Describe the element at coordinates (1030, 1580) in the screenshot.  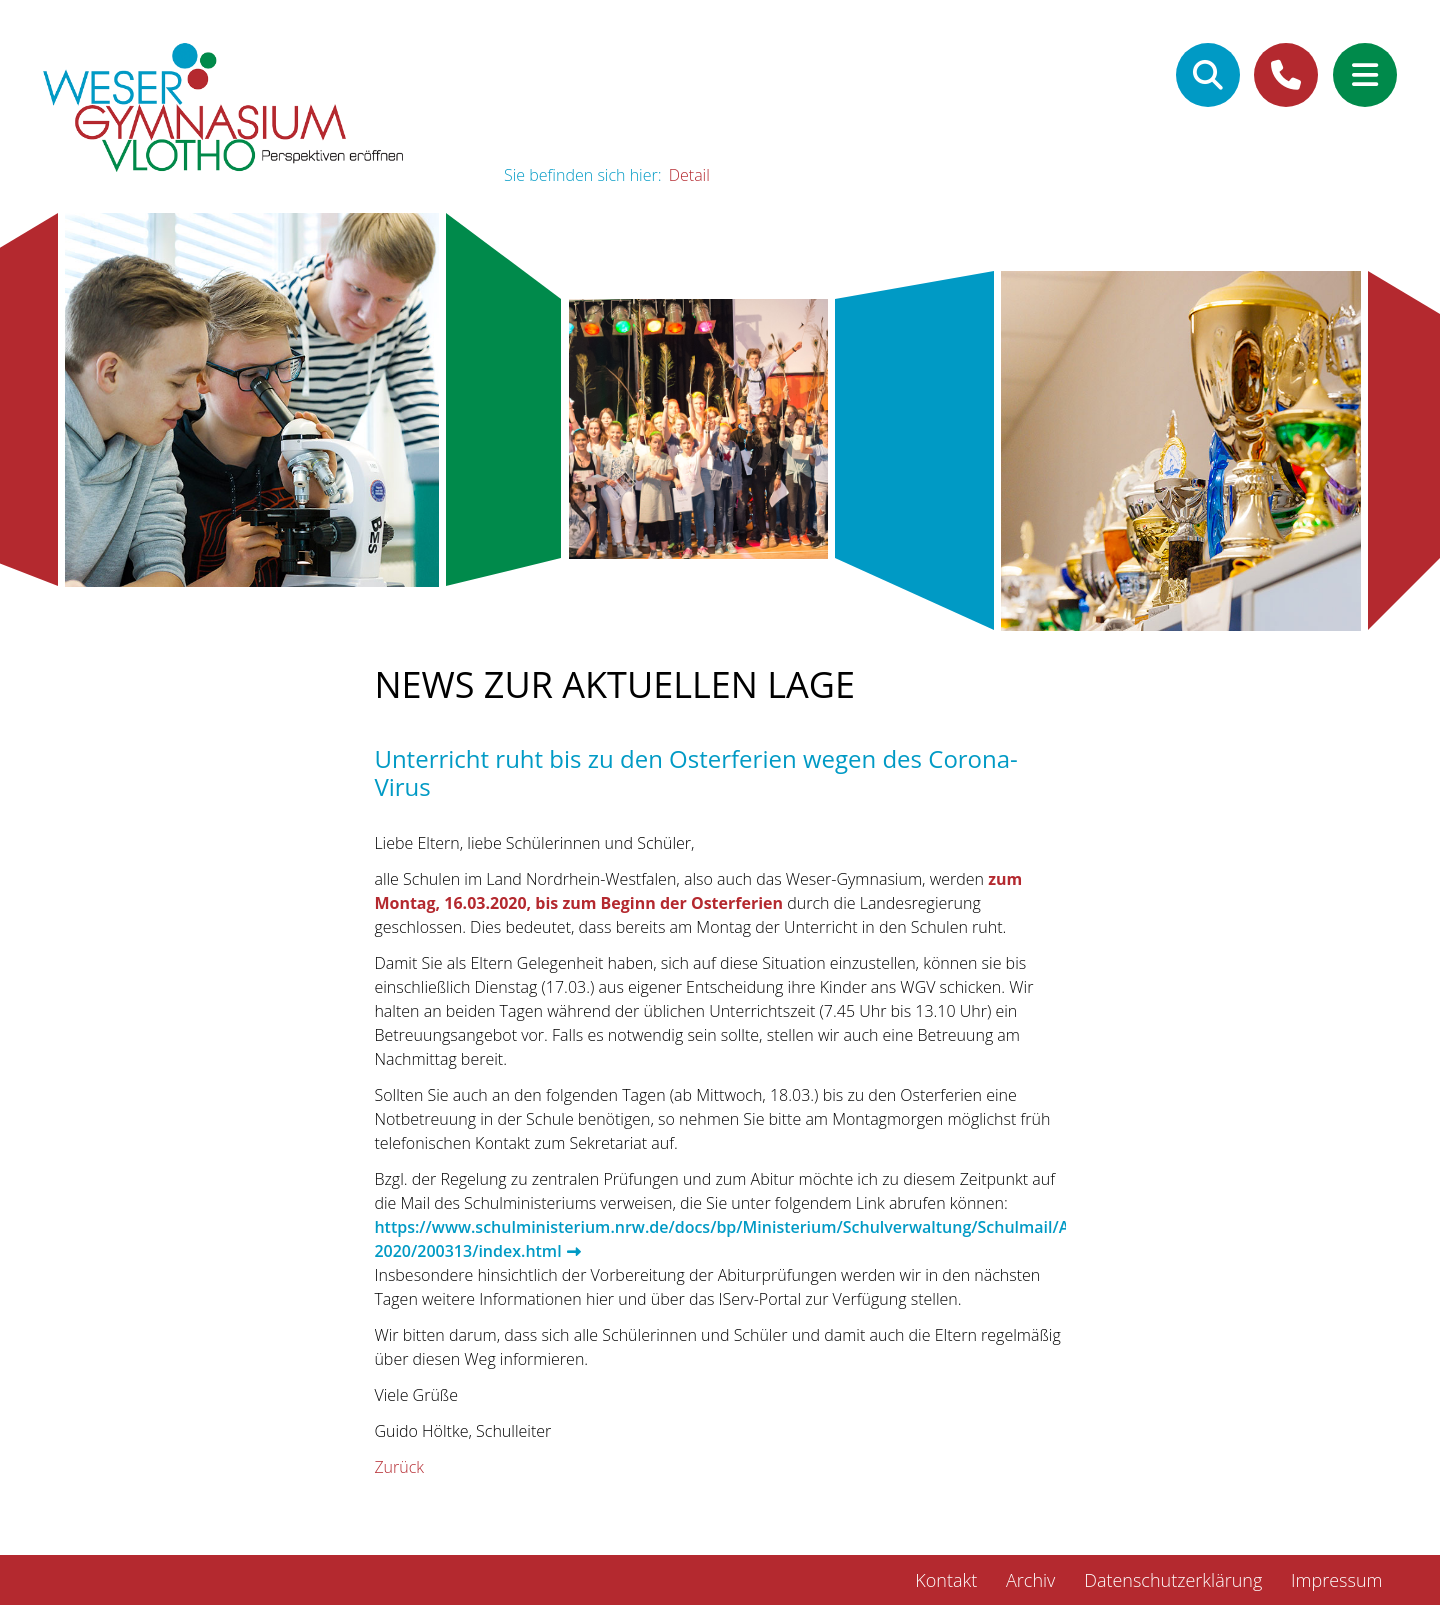
I see `Archiv` at that location.